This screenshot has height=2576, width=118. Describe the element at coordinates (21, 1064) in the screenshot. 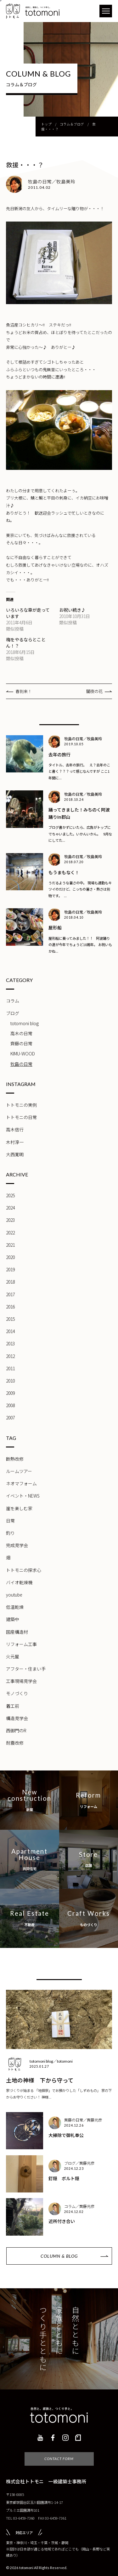

I see `牧島の日常` at that location.